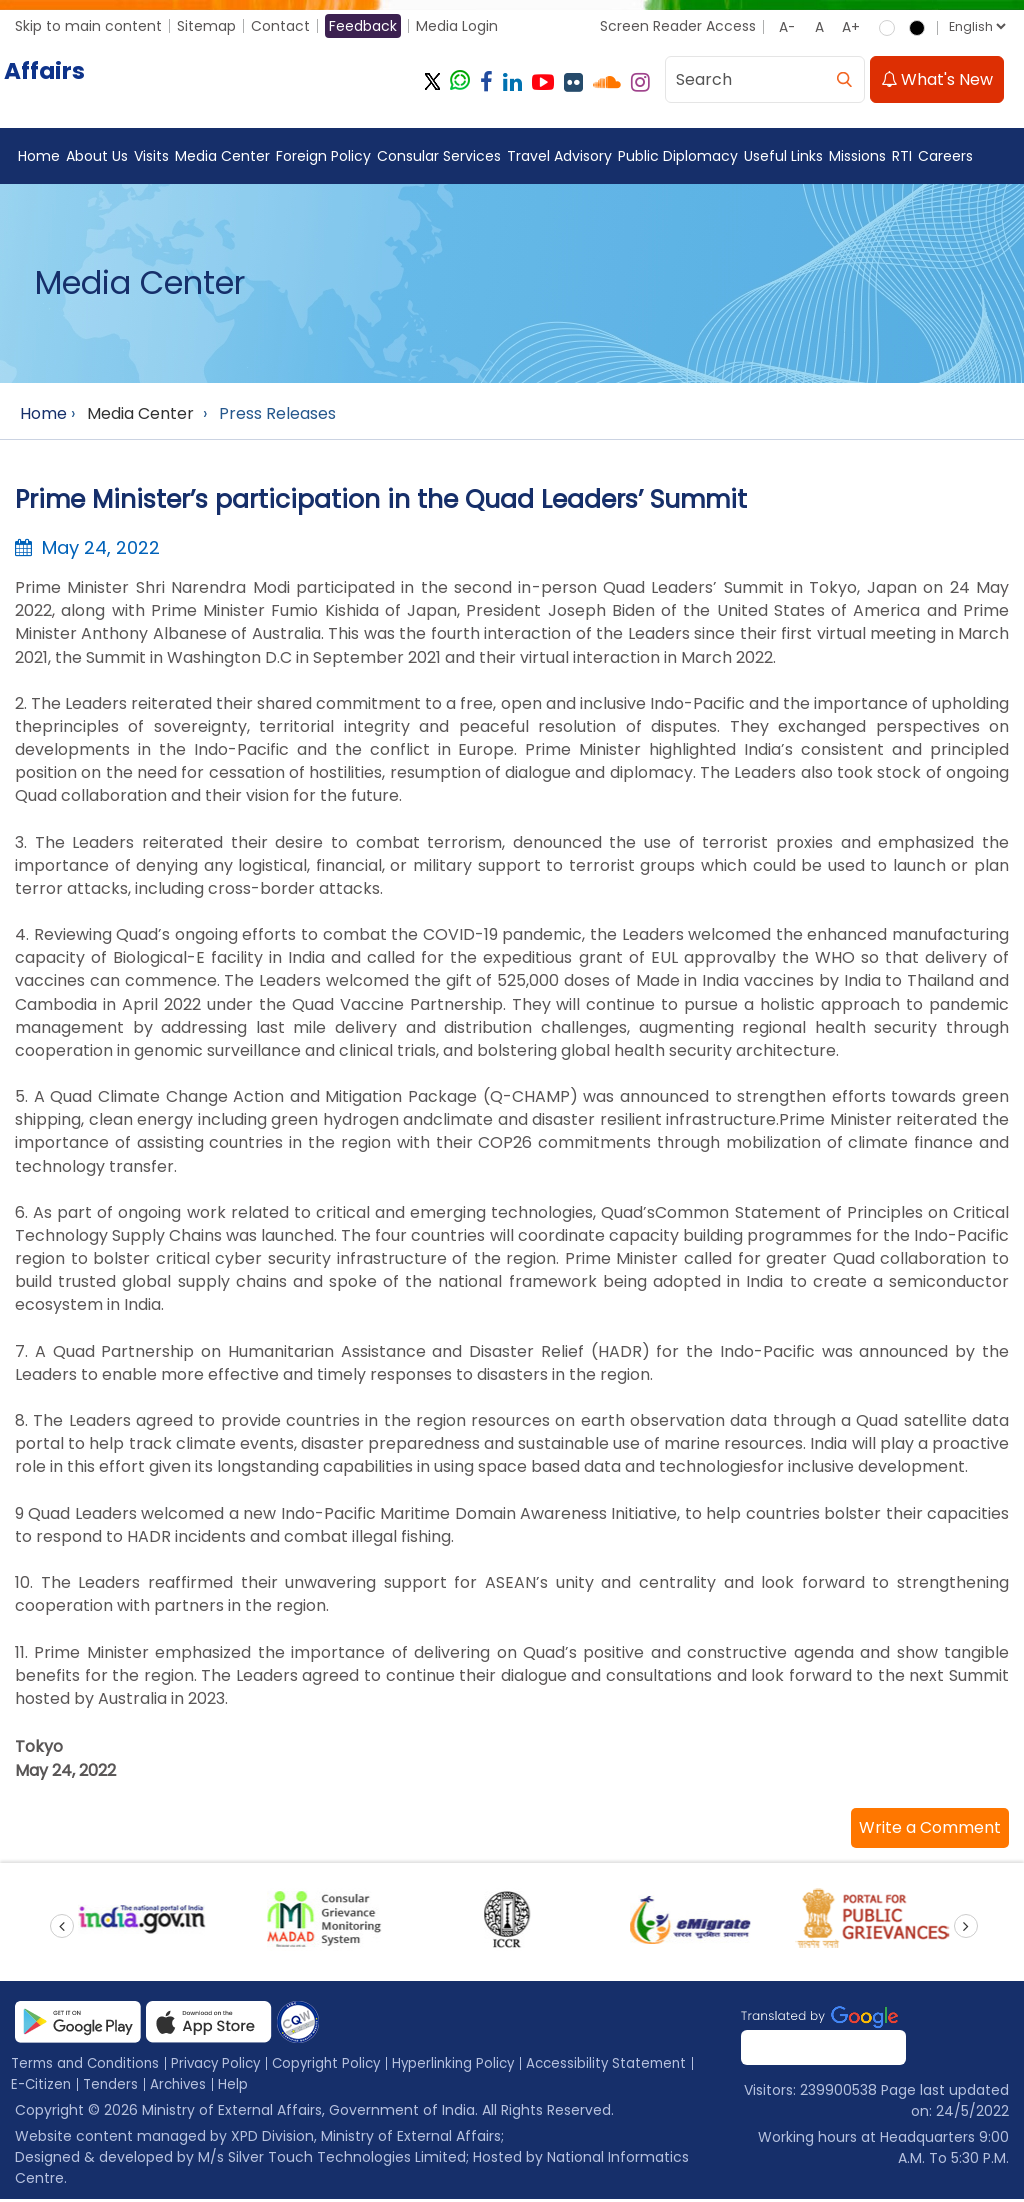 Image resolution: width=1024 pixels, height=2202 pixels. What do you see at coordinates (457, 26) in the screenshot?
I see `Media Login` at bounding box center [457, 26].